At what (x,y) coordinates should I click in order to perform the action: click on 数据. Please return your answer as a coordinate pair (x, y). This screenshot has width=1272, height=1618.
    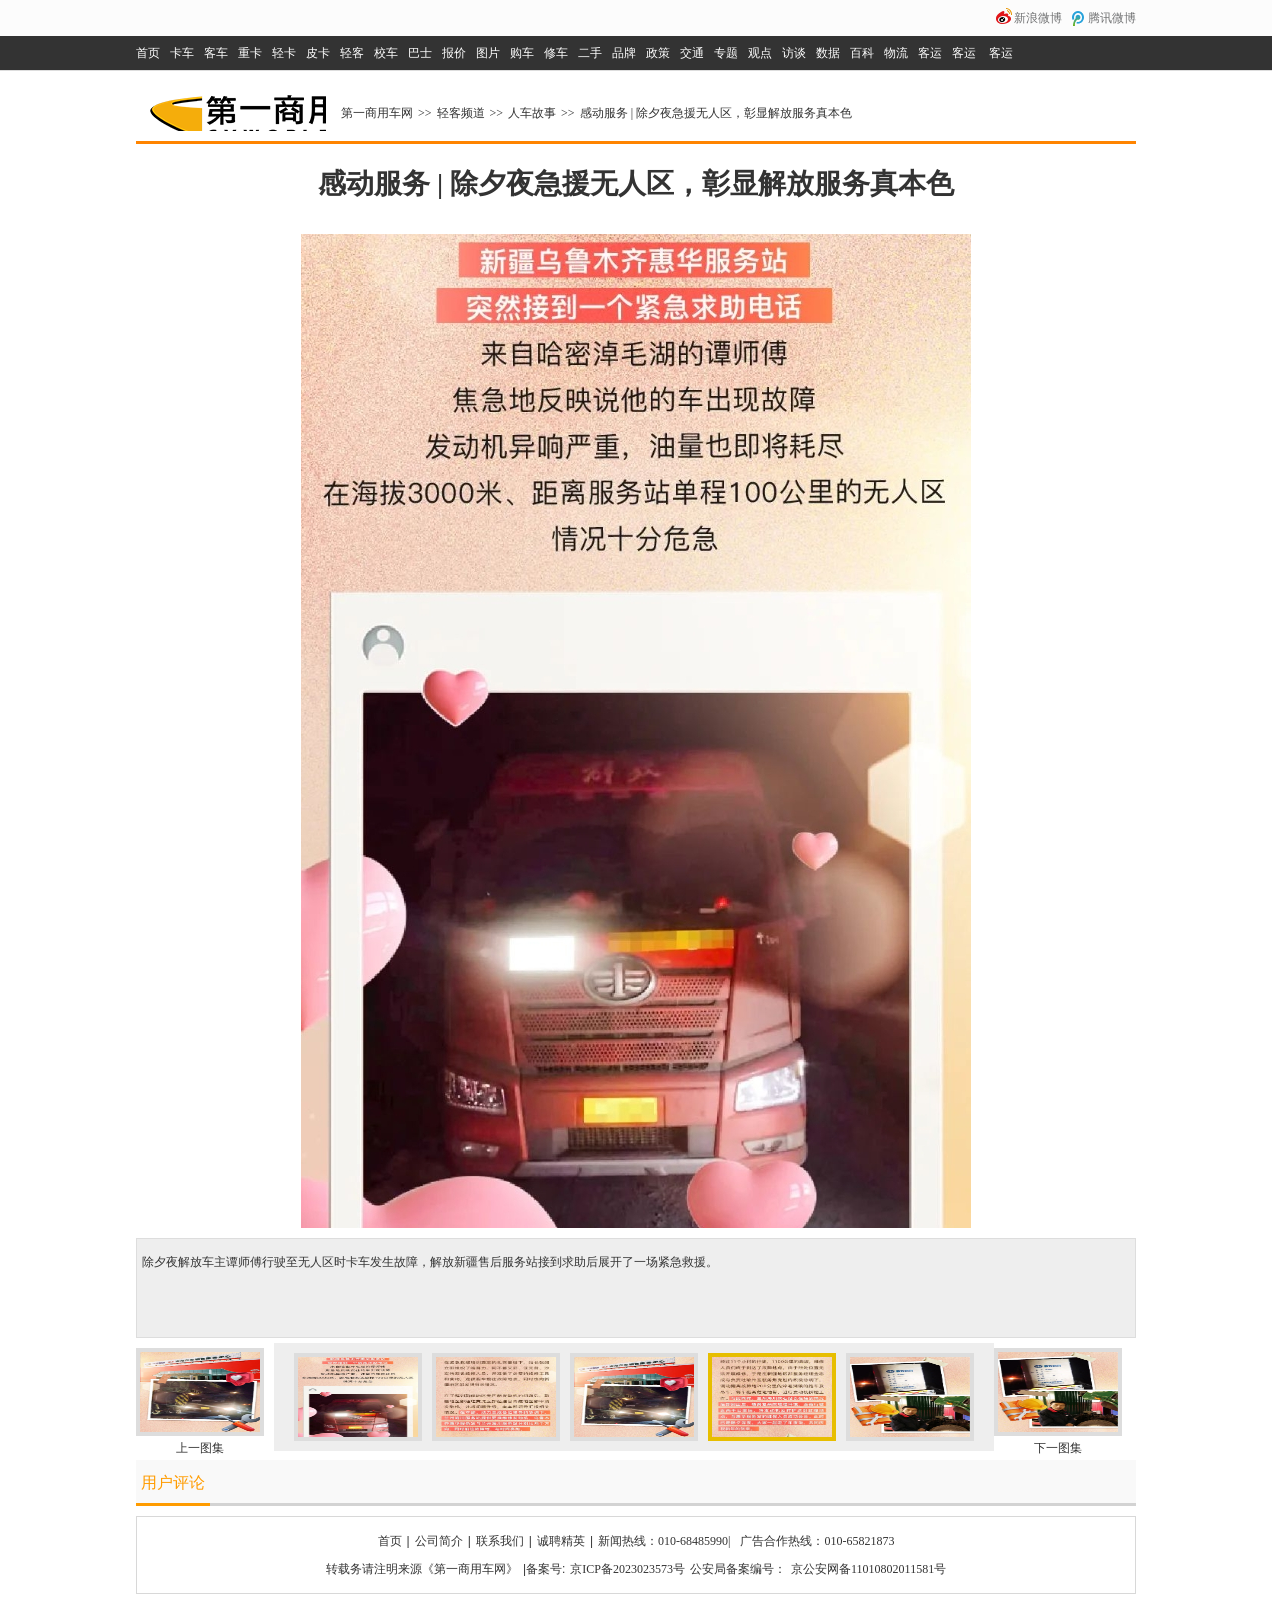
    Looking at the image, I should click on (828, 53).